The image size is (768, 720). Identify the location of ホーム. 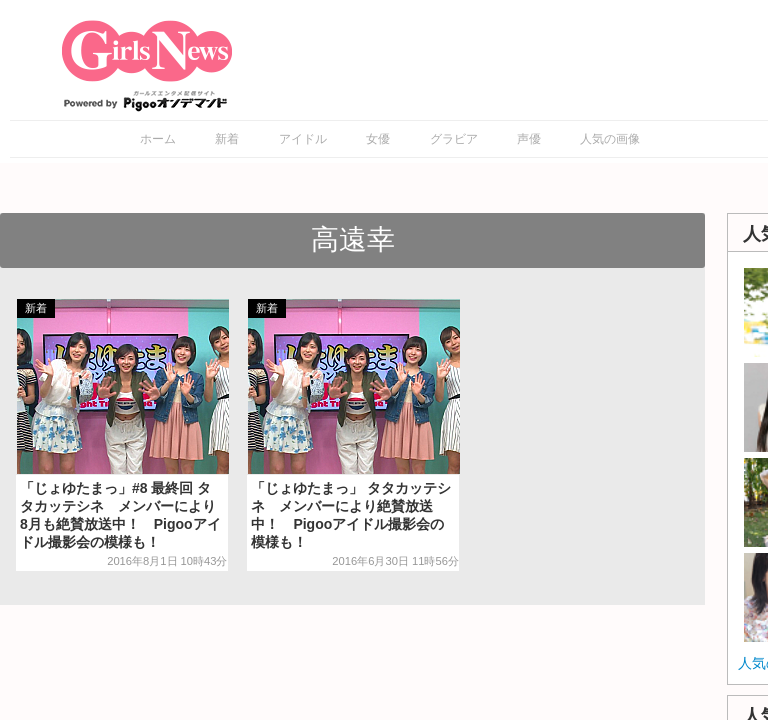
(158, 139).